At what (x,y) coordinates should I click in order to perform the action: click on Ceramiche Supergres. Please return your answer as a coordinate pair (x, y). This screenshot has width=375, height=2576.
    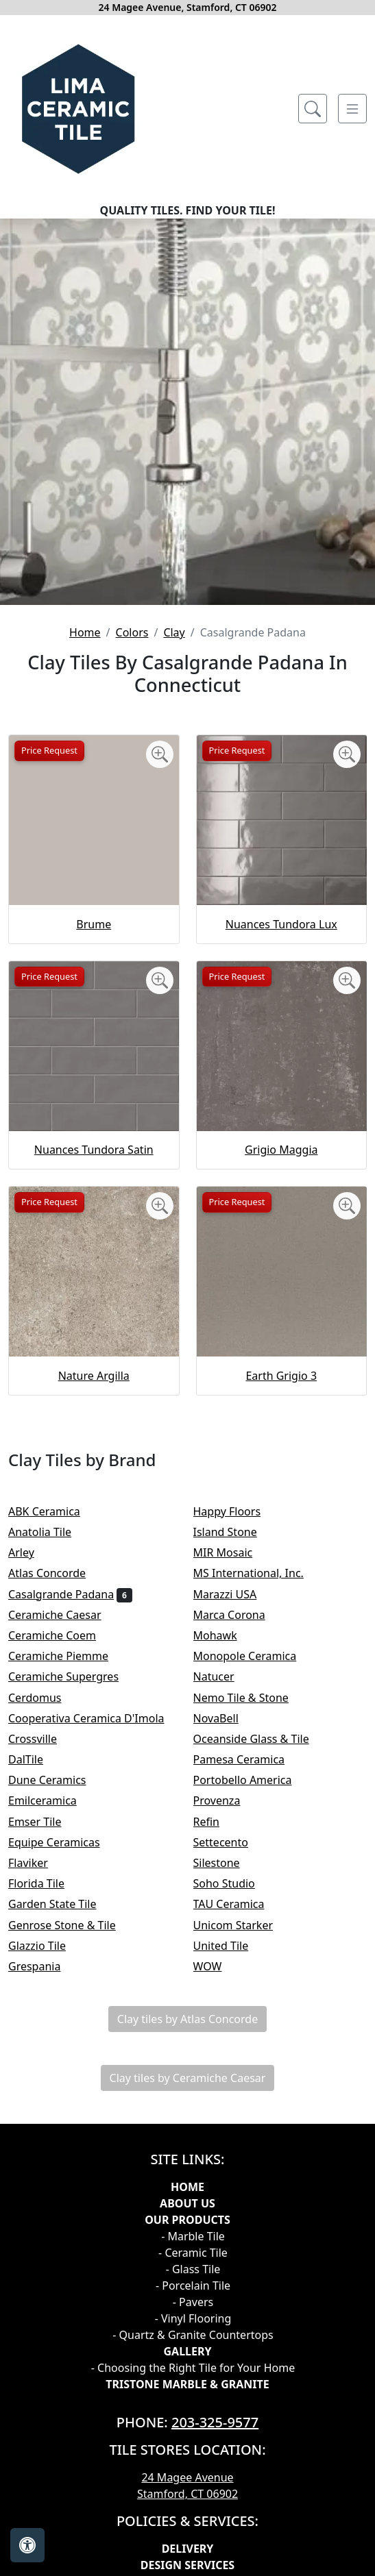
    Looking at the image, I should click on (72, 1676).